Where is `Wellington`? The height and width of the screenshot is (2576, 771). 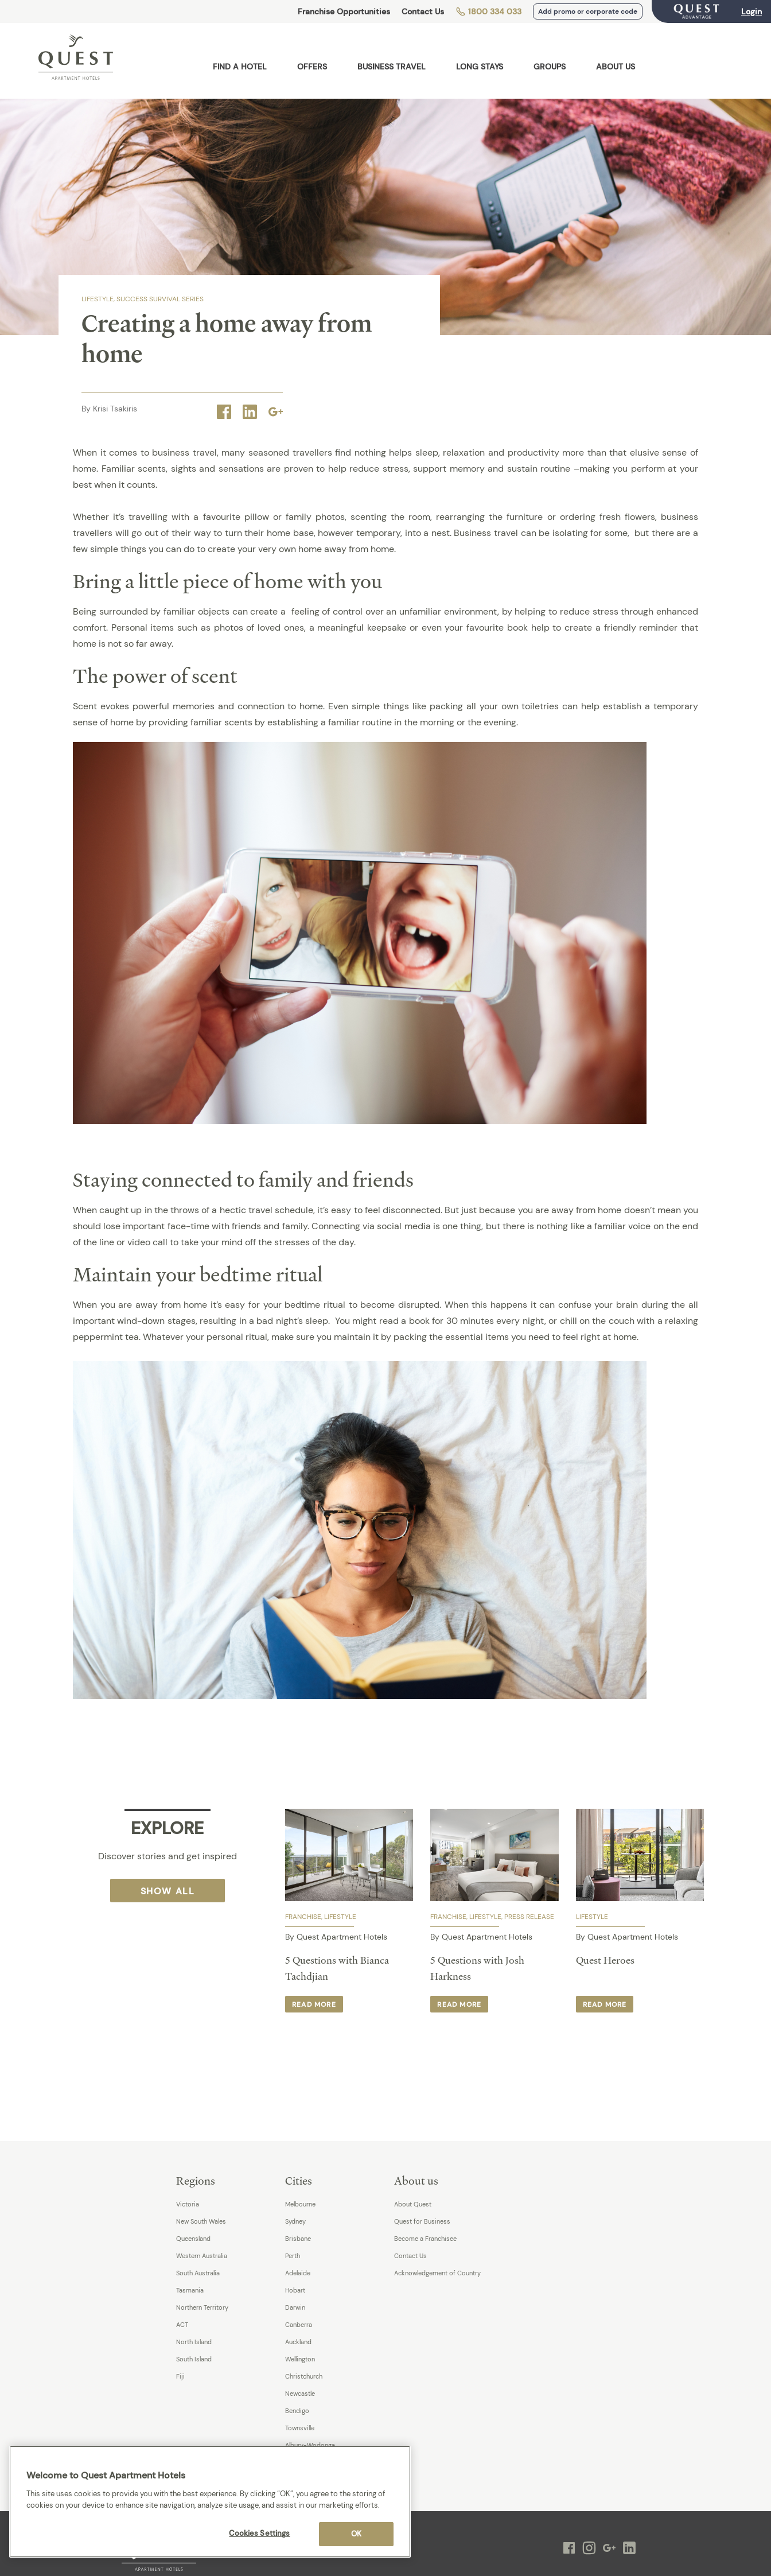 Wellington is located at coordinates (300, 2359).